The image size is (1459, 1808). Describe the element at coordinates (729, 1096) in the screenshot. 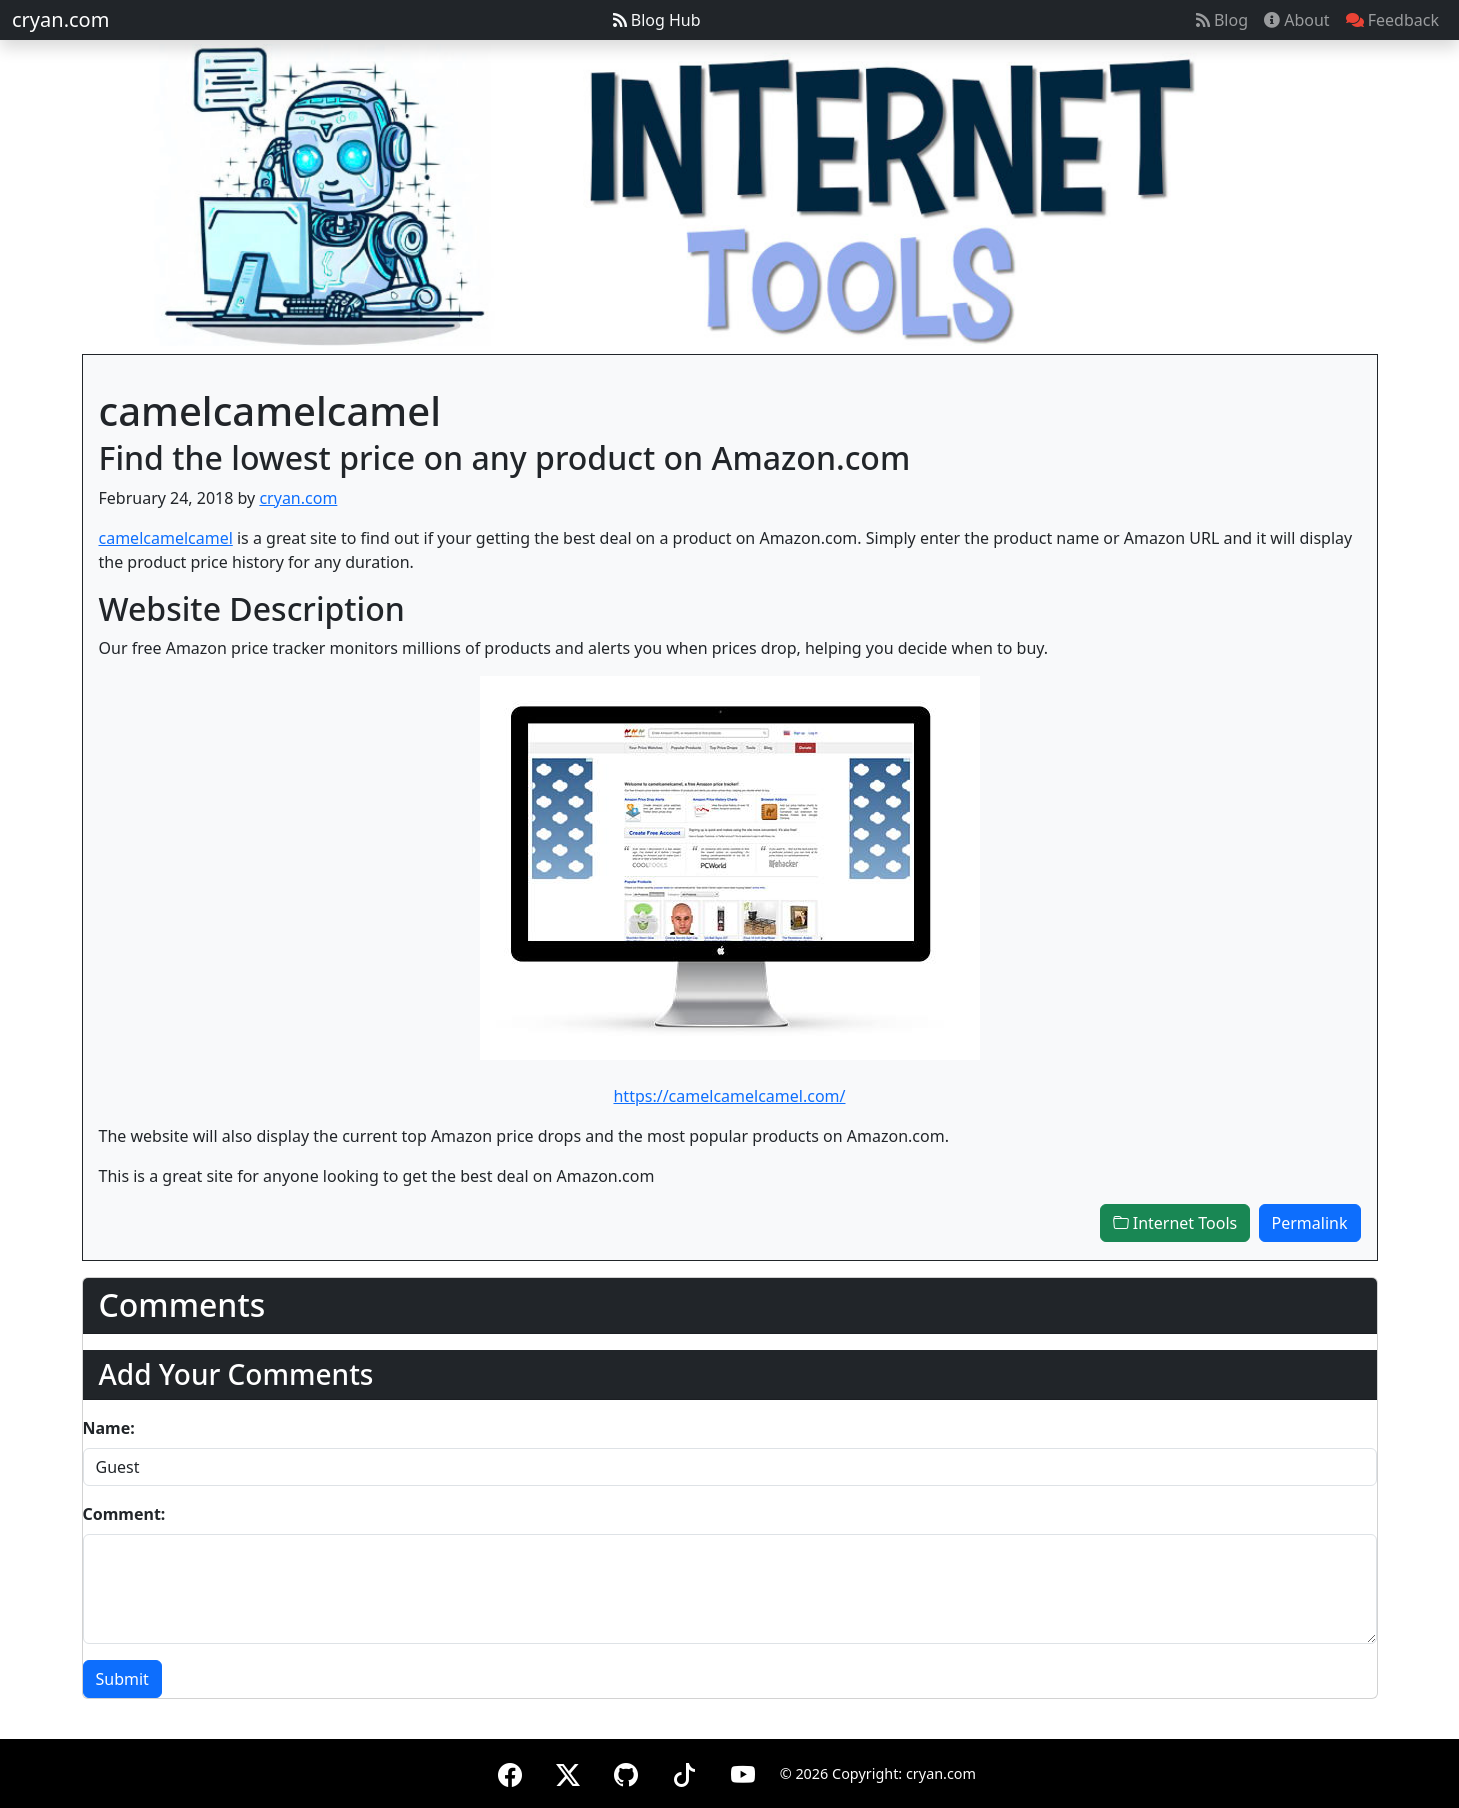

I see `https://camelcamelcamel.com/` at that location.